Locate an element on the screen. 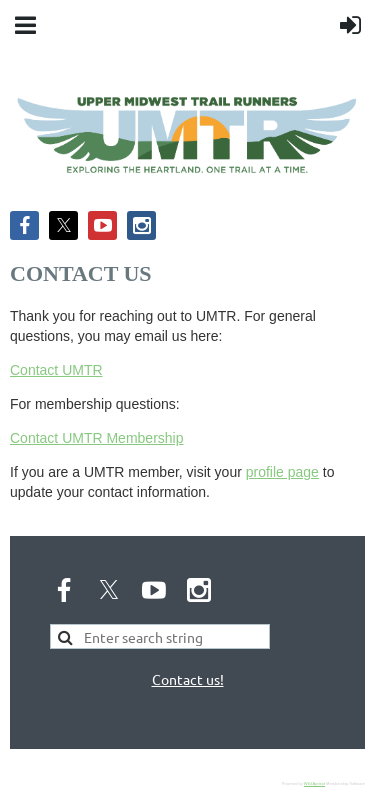  Contact us! is located at coordinates (188, 679).